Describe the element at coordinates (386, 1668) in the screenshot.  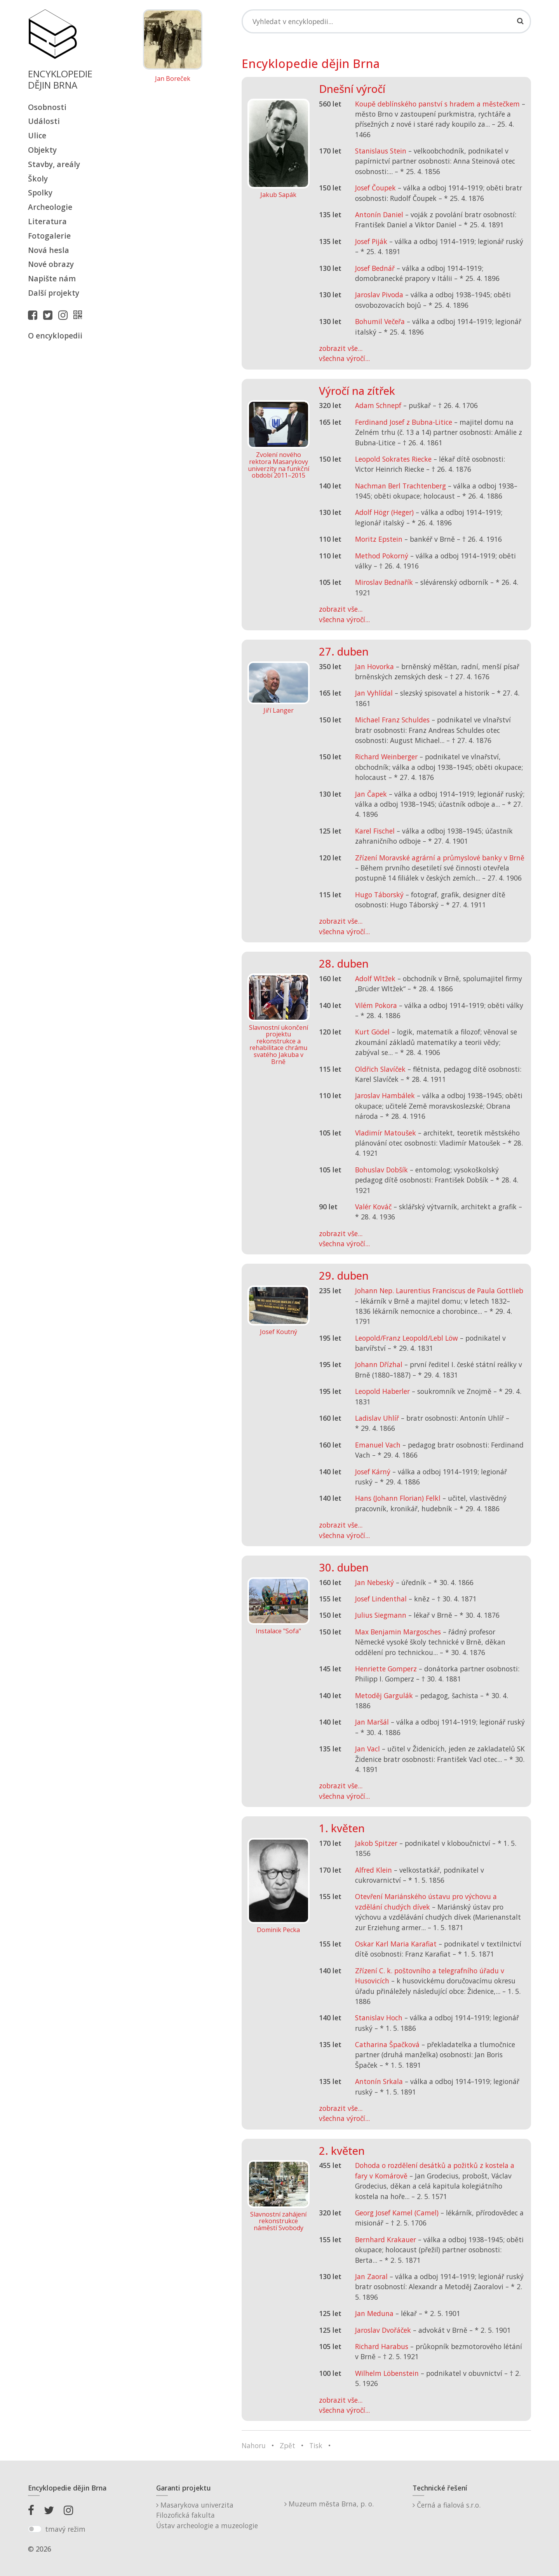
I see `Henriette Gomperz` at that location.